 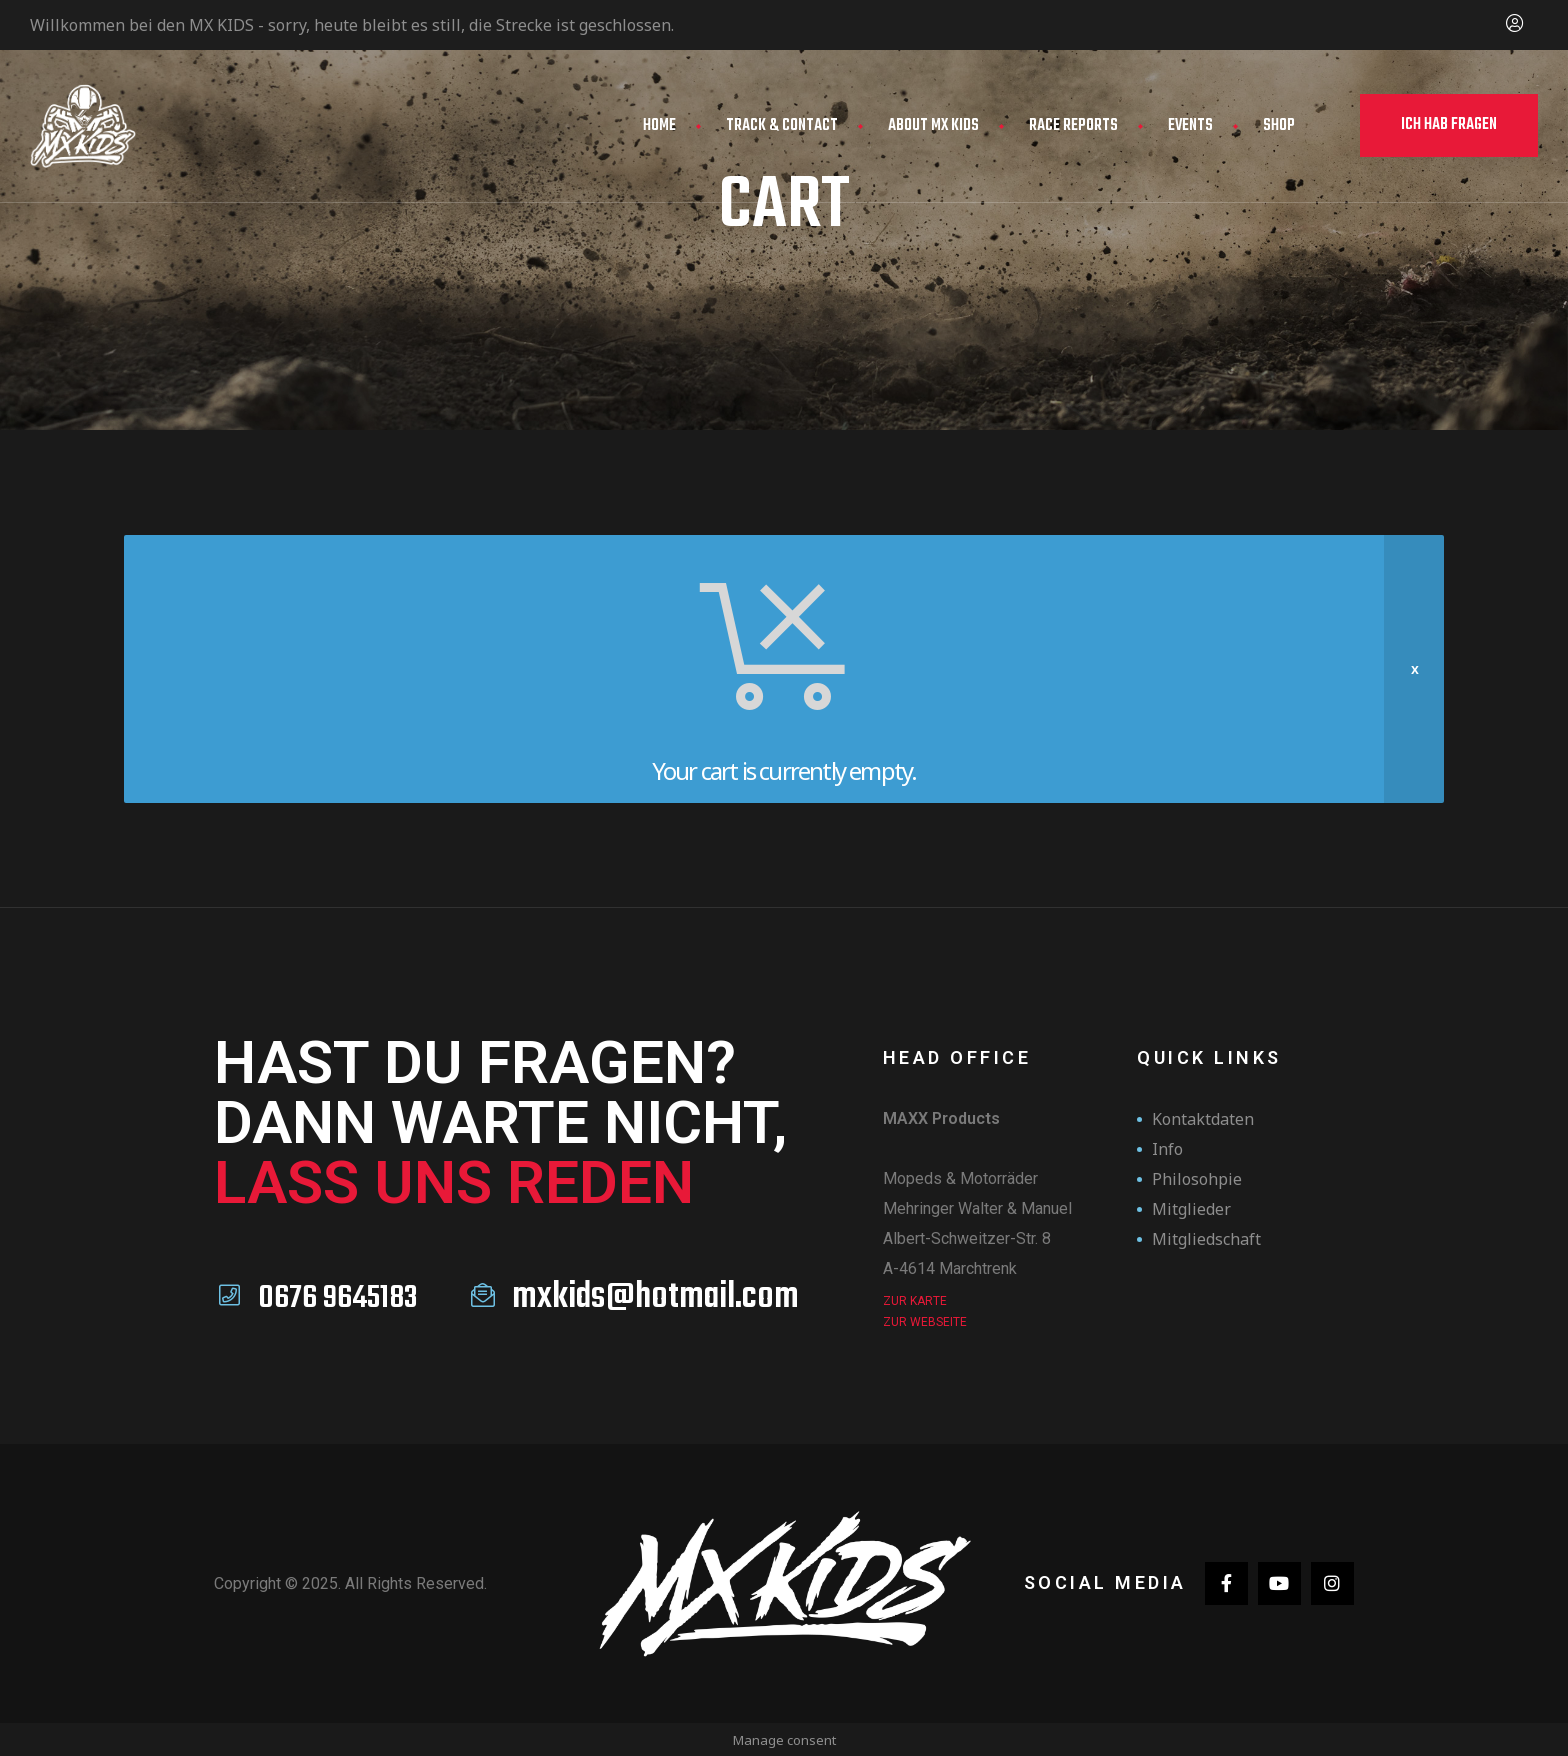 What do you see at coordinates (1206, 1239) in the screenshot?
I see `Mitgliedschaft` at bounding box center [1206, 1239].